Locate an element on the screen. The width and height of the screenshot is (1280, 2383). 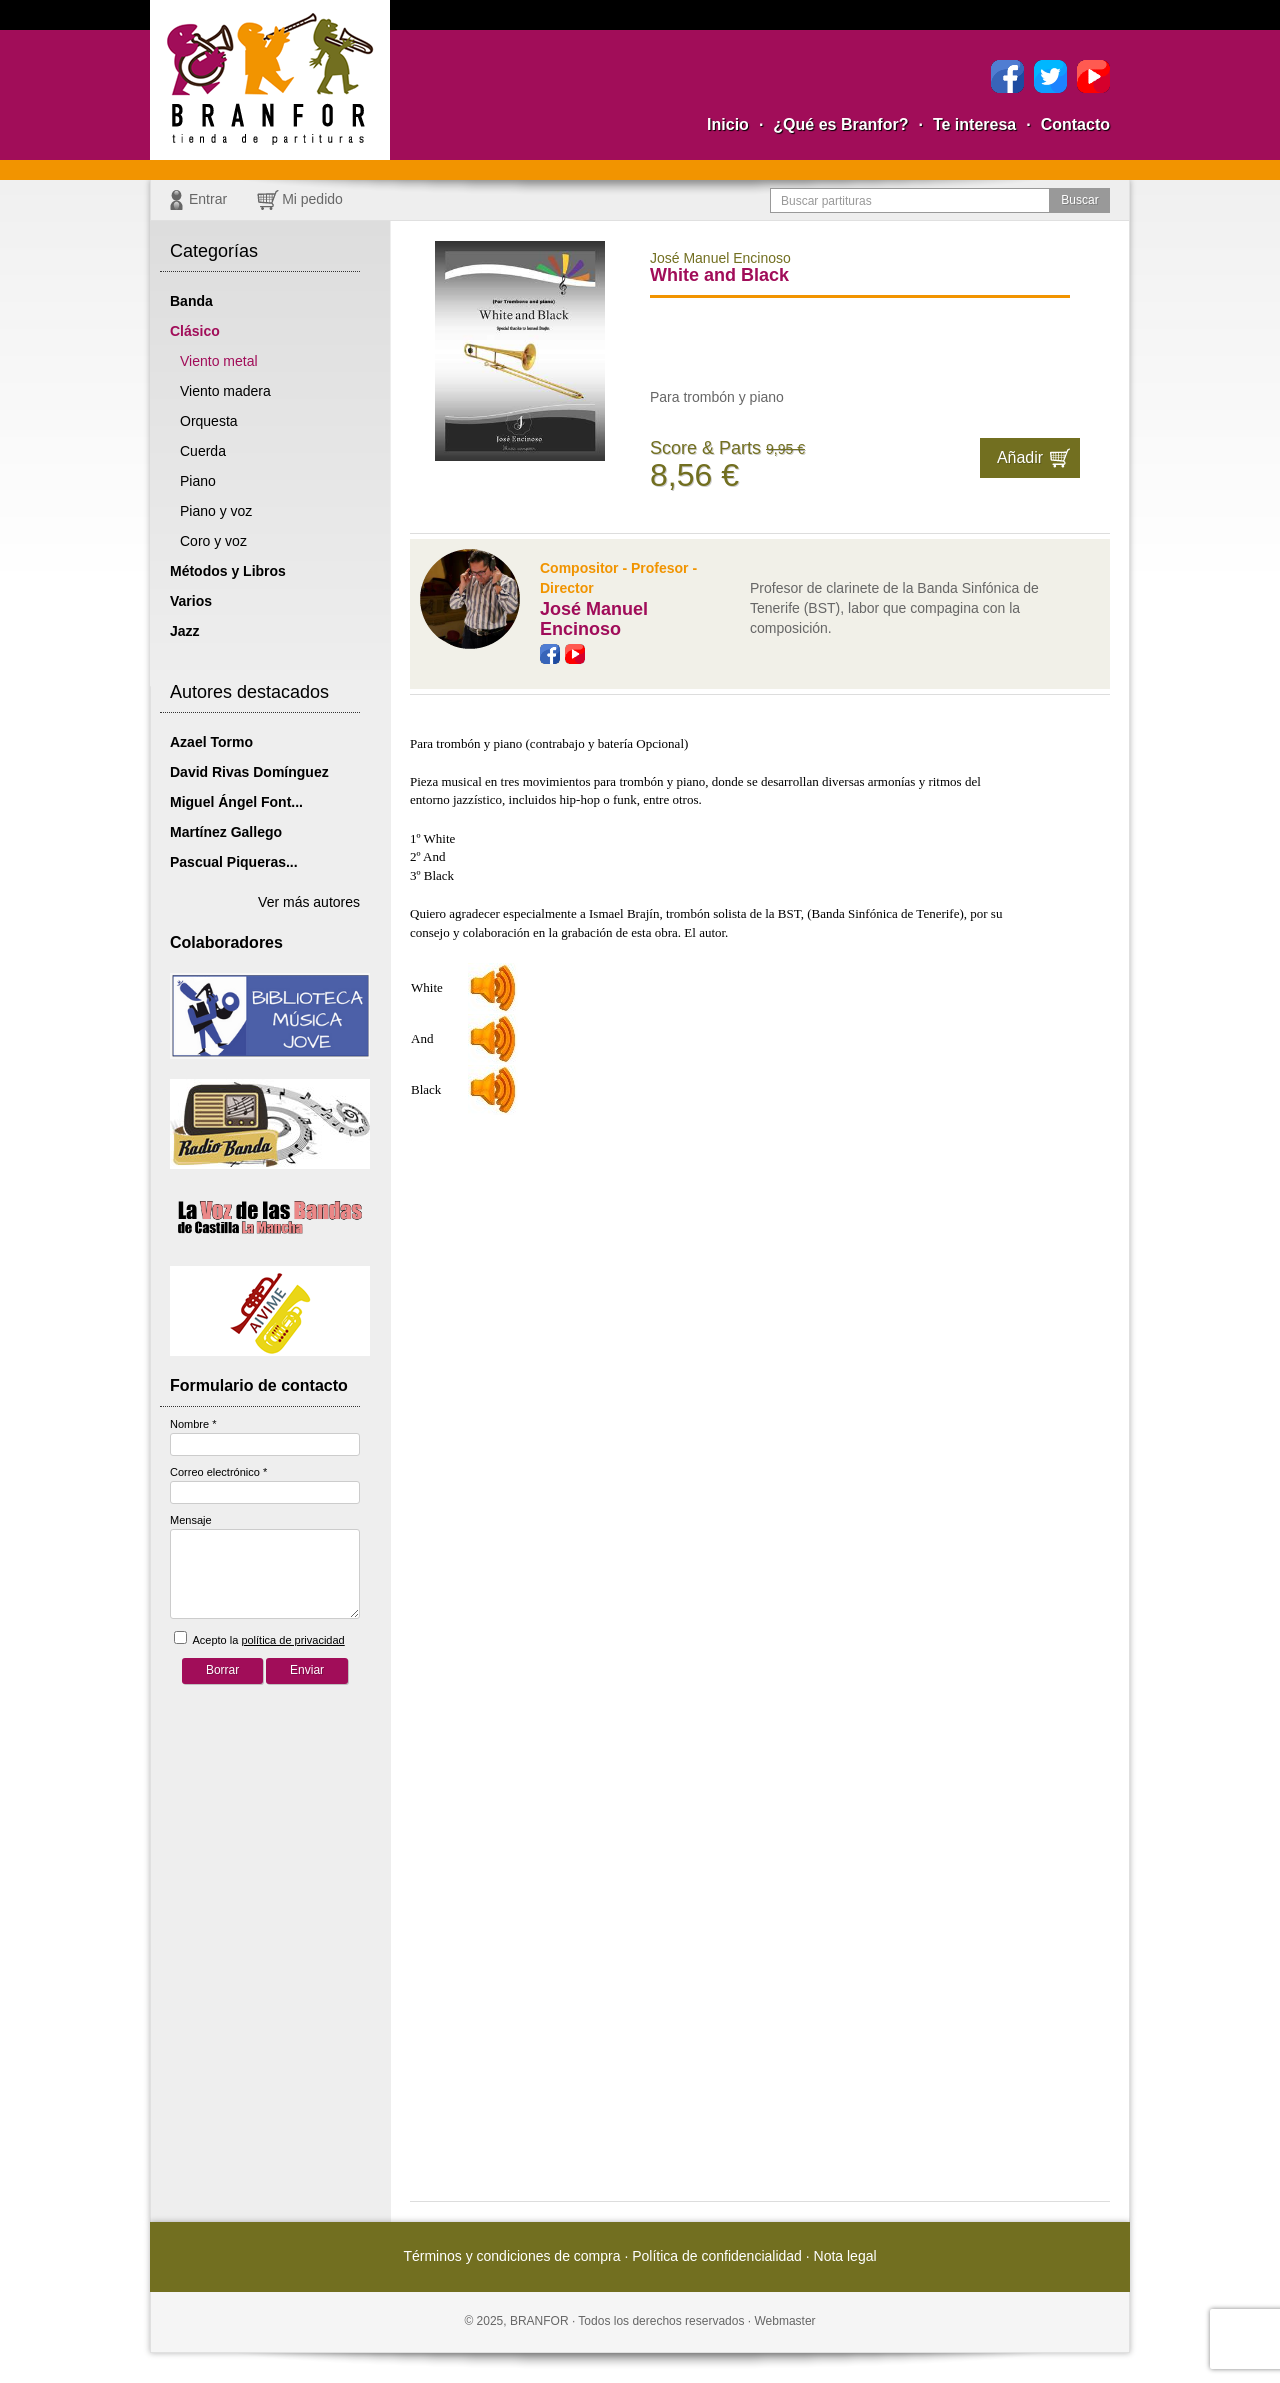
Viento madera is located at coordinates (225, 391).